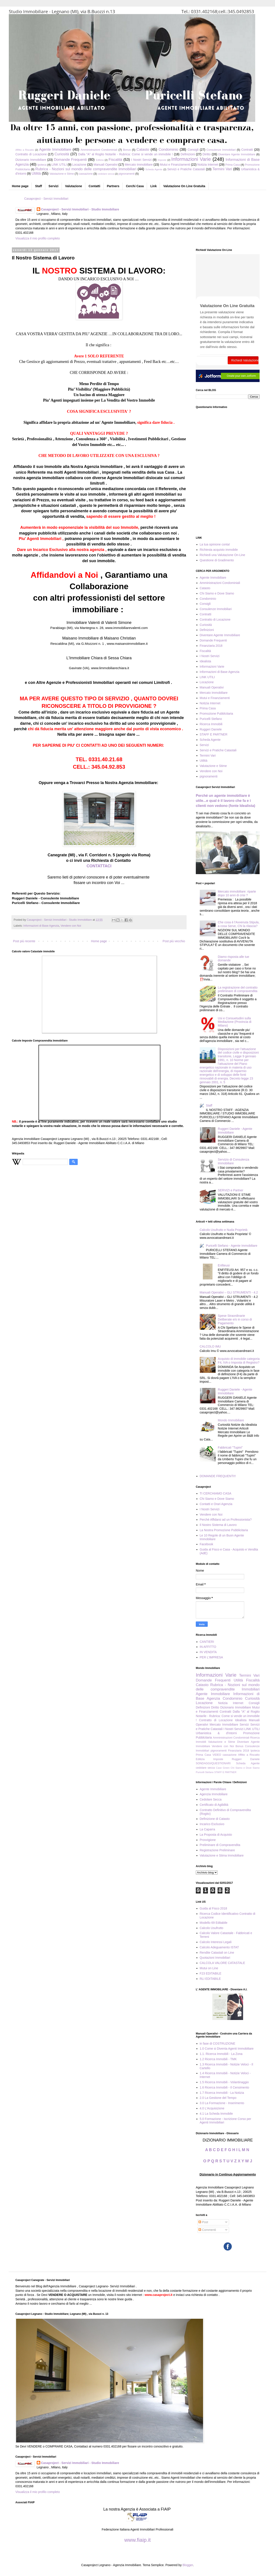 The height and width of the screenshot is (2576, 275). Describe the element at coordinates (218, 2098) in the screenshot. I see `2.0 La Gestione del Tempo` at that location.